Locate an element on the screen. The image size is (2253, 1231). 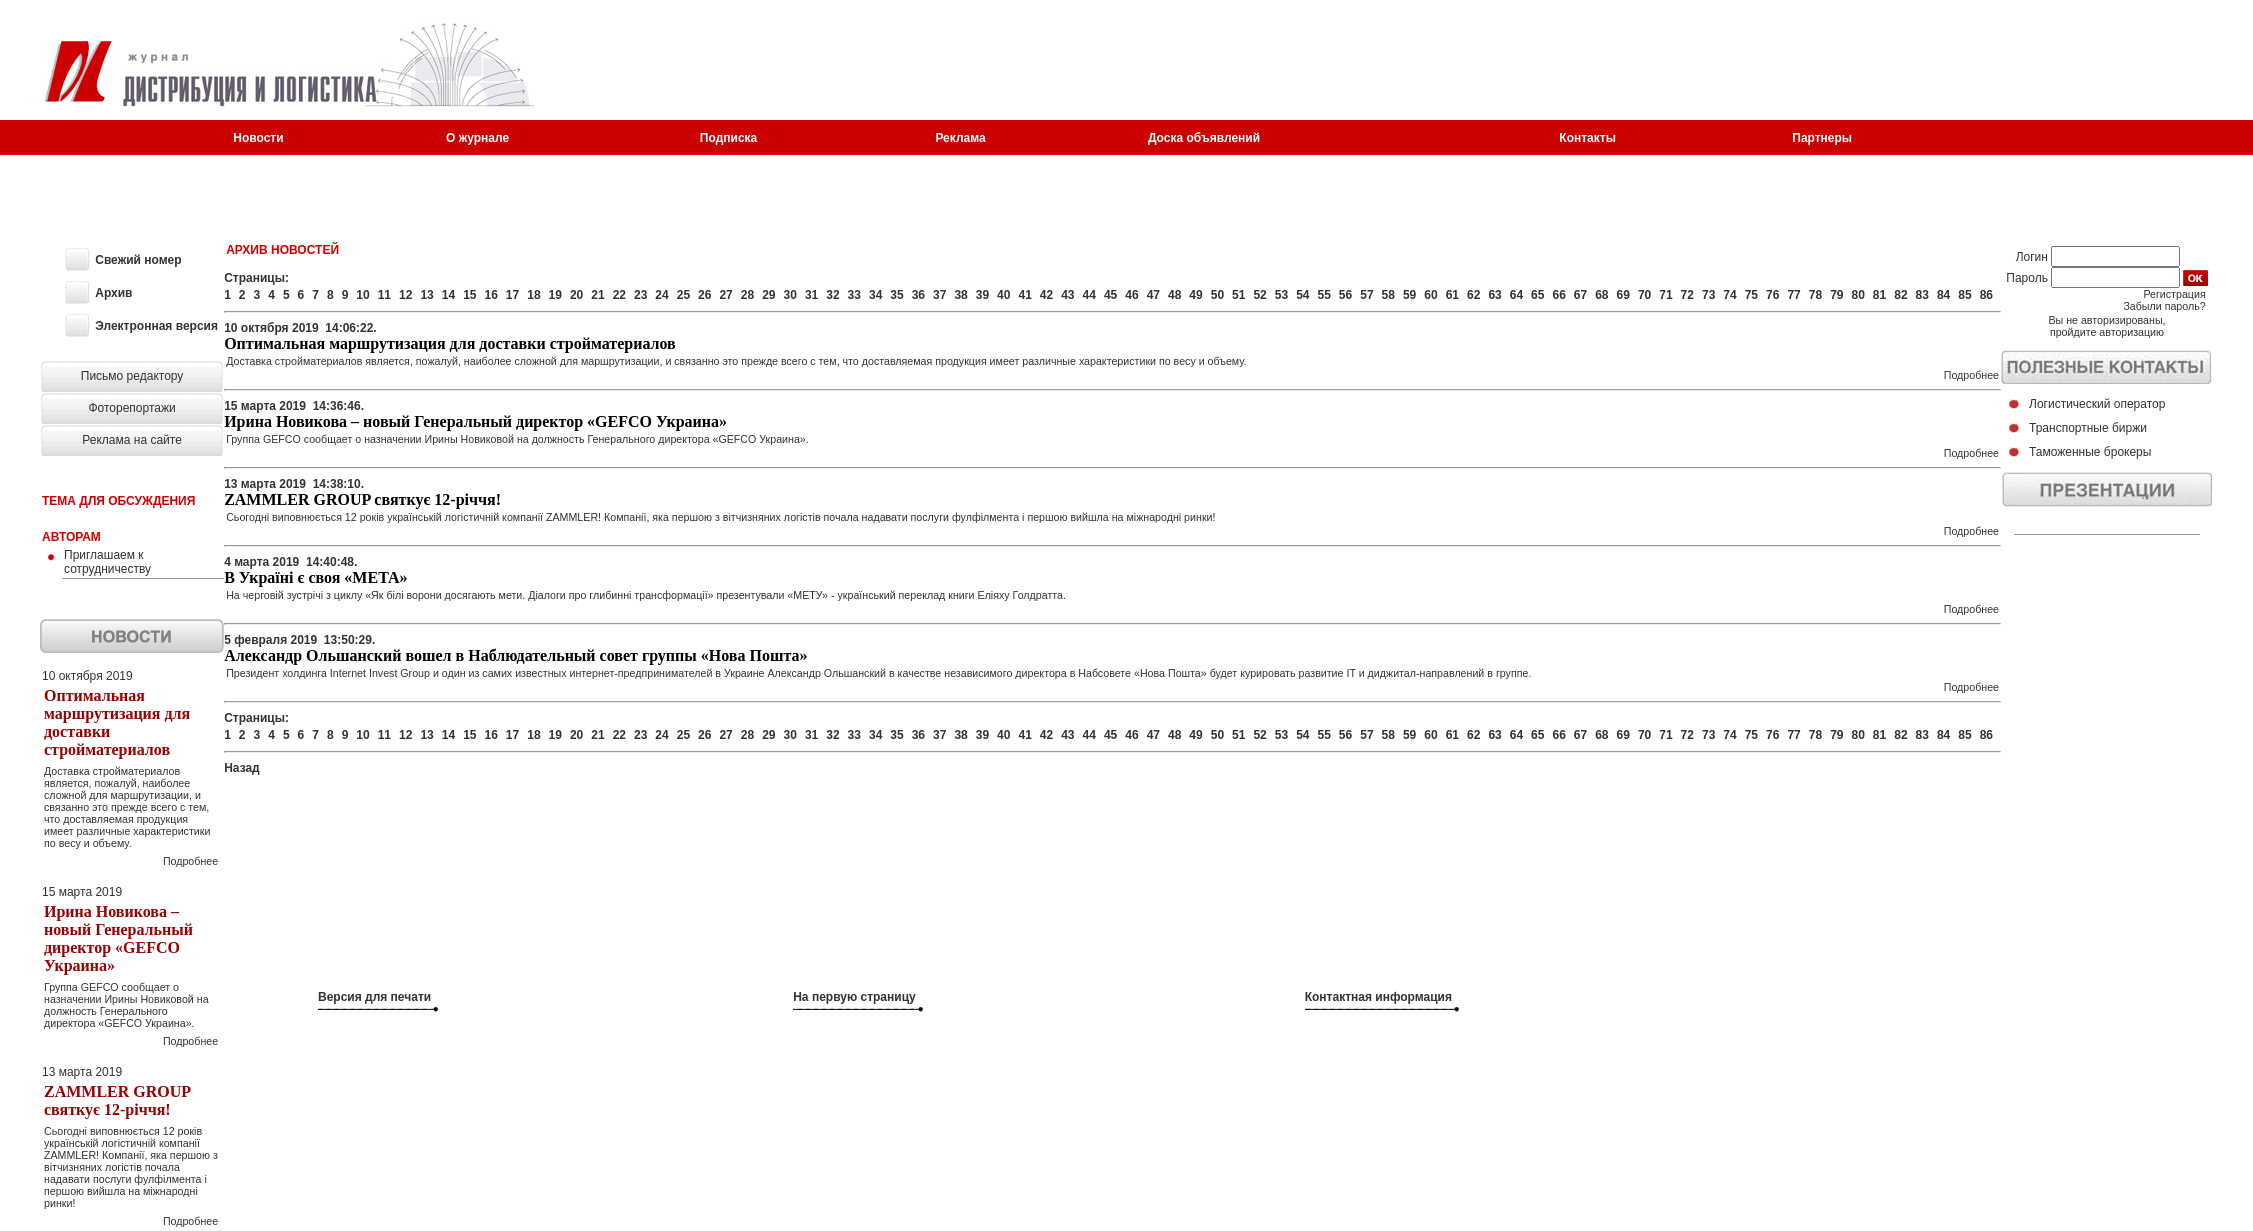
60 is located at coordinates (1430, 295).